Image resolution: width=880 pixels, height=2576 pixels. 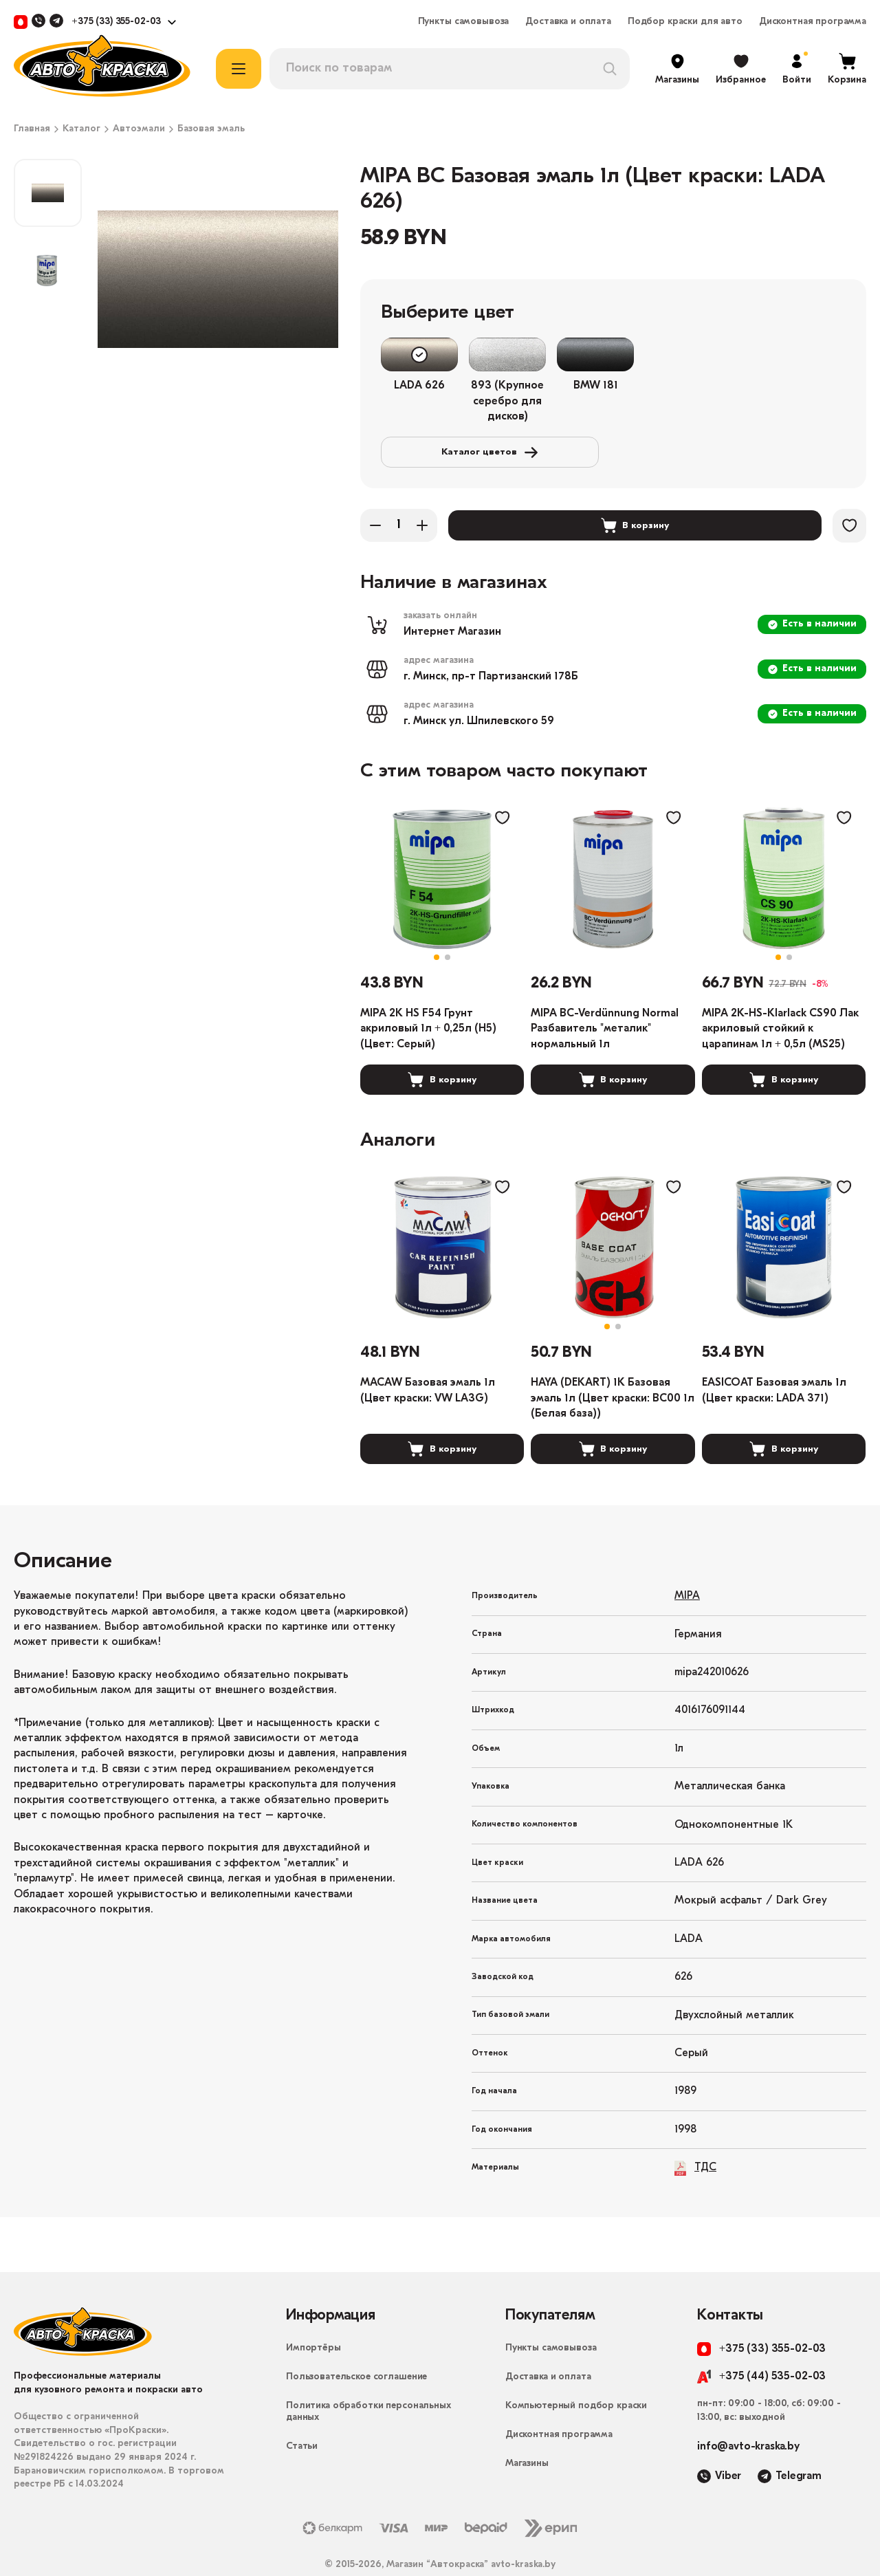 What do you see at coordinates (81, 129) in the screenshot?
I see `Каталог` at bounding box center [81, 129].